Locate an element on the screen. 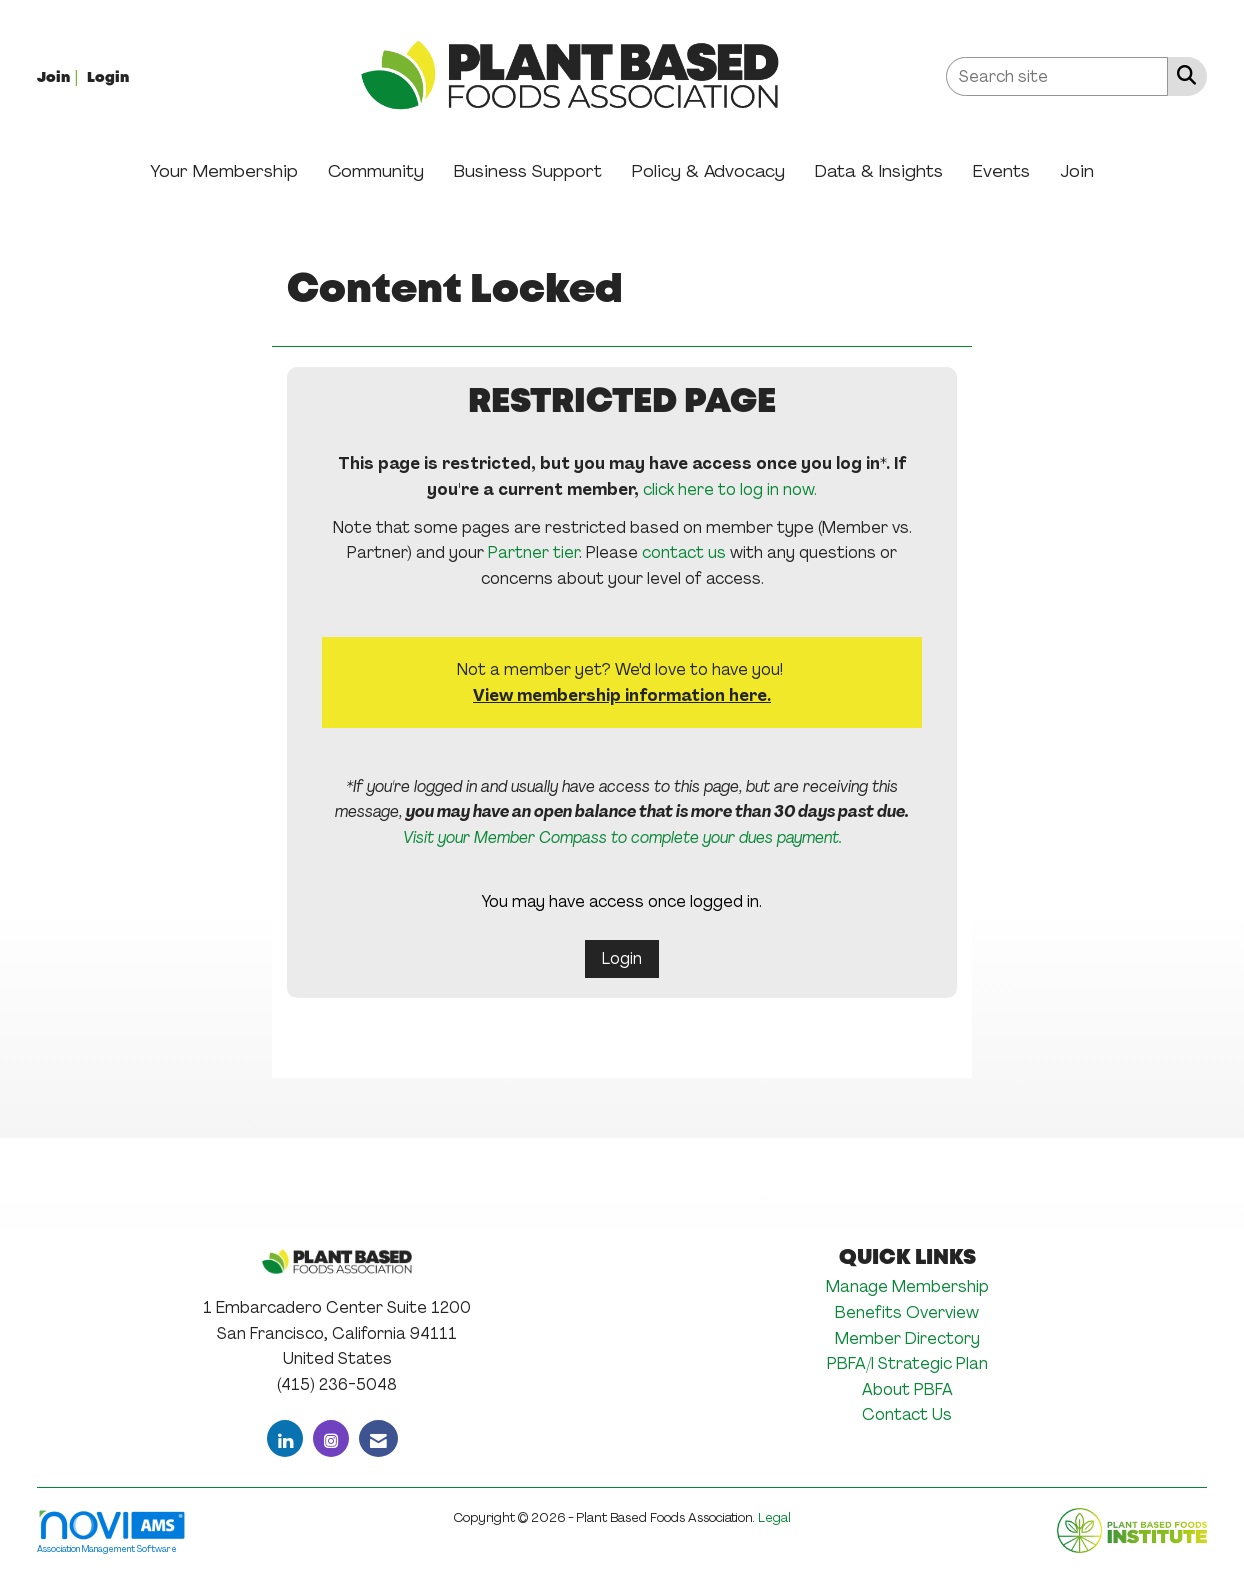 This screenshot has height=1576, width=1244. [Search Site] is located at coordinates (1182, 75).